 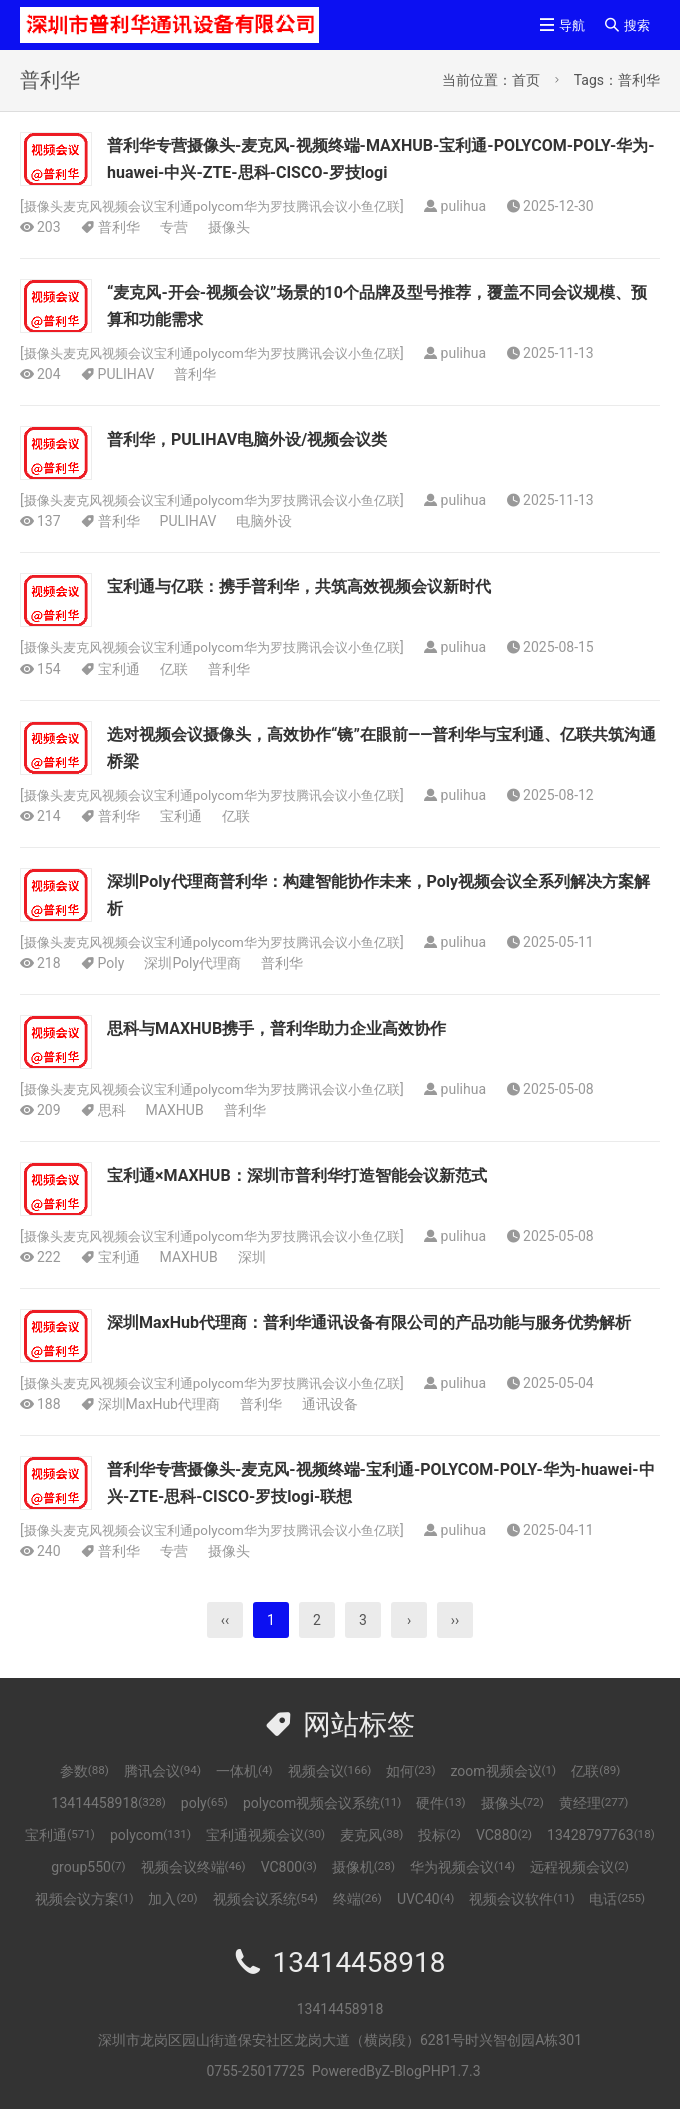 I want to click on 深圳Poly代理商, so click(x=192, y=962).